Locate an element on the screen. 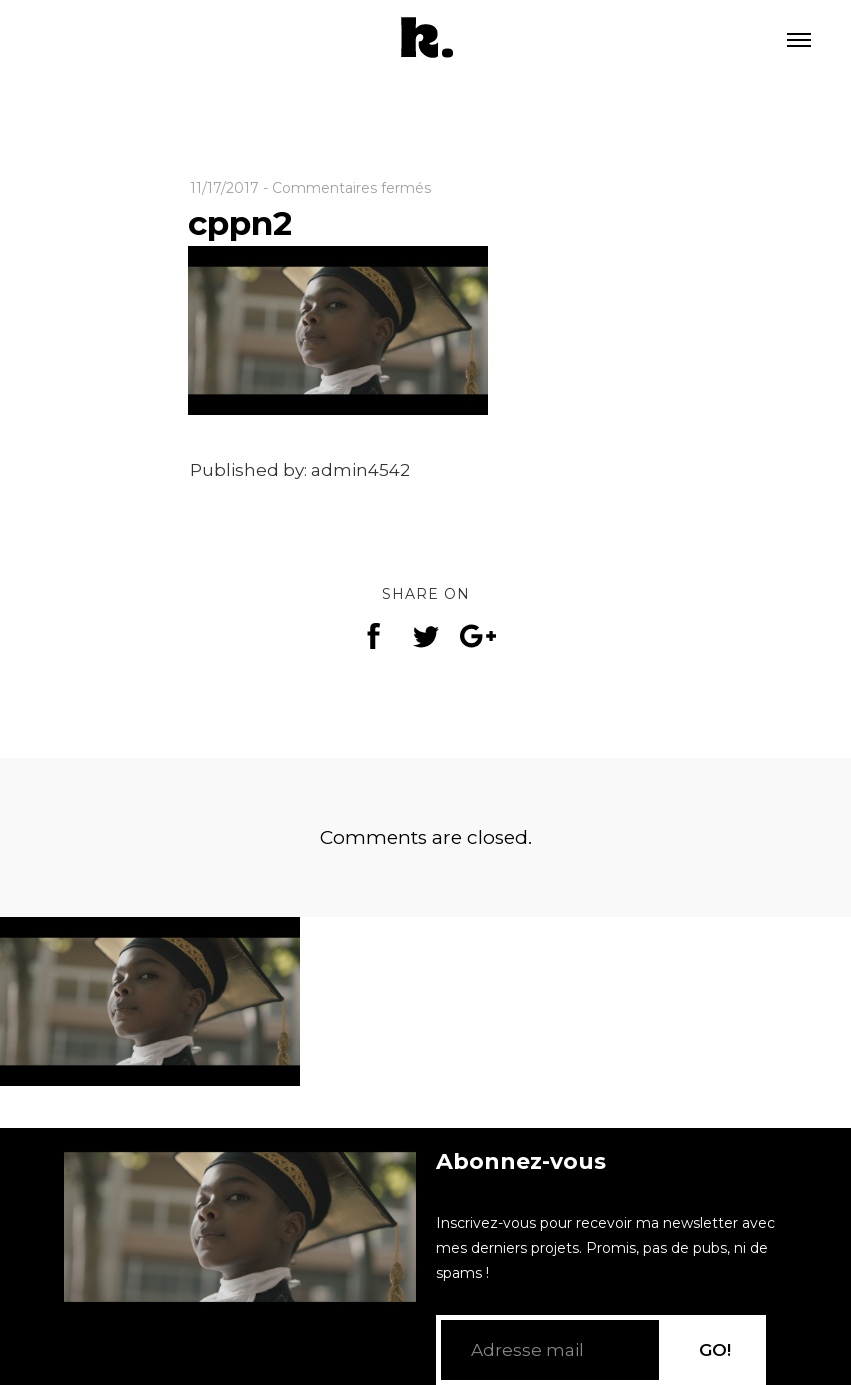 The image size is (851, 1385). cppn2 is located at coordinates (240, 223).